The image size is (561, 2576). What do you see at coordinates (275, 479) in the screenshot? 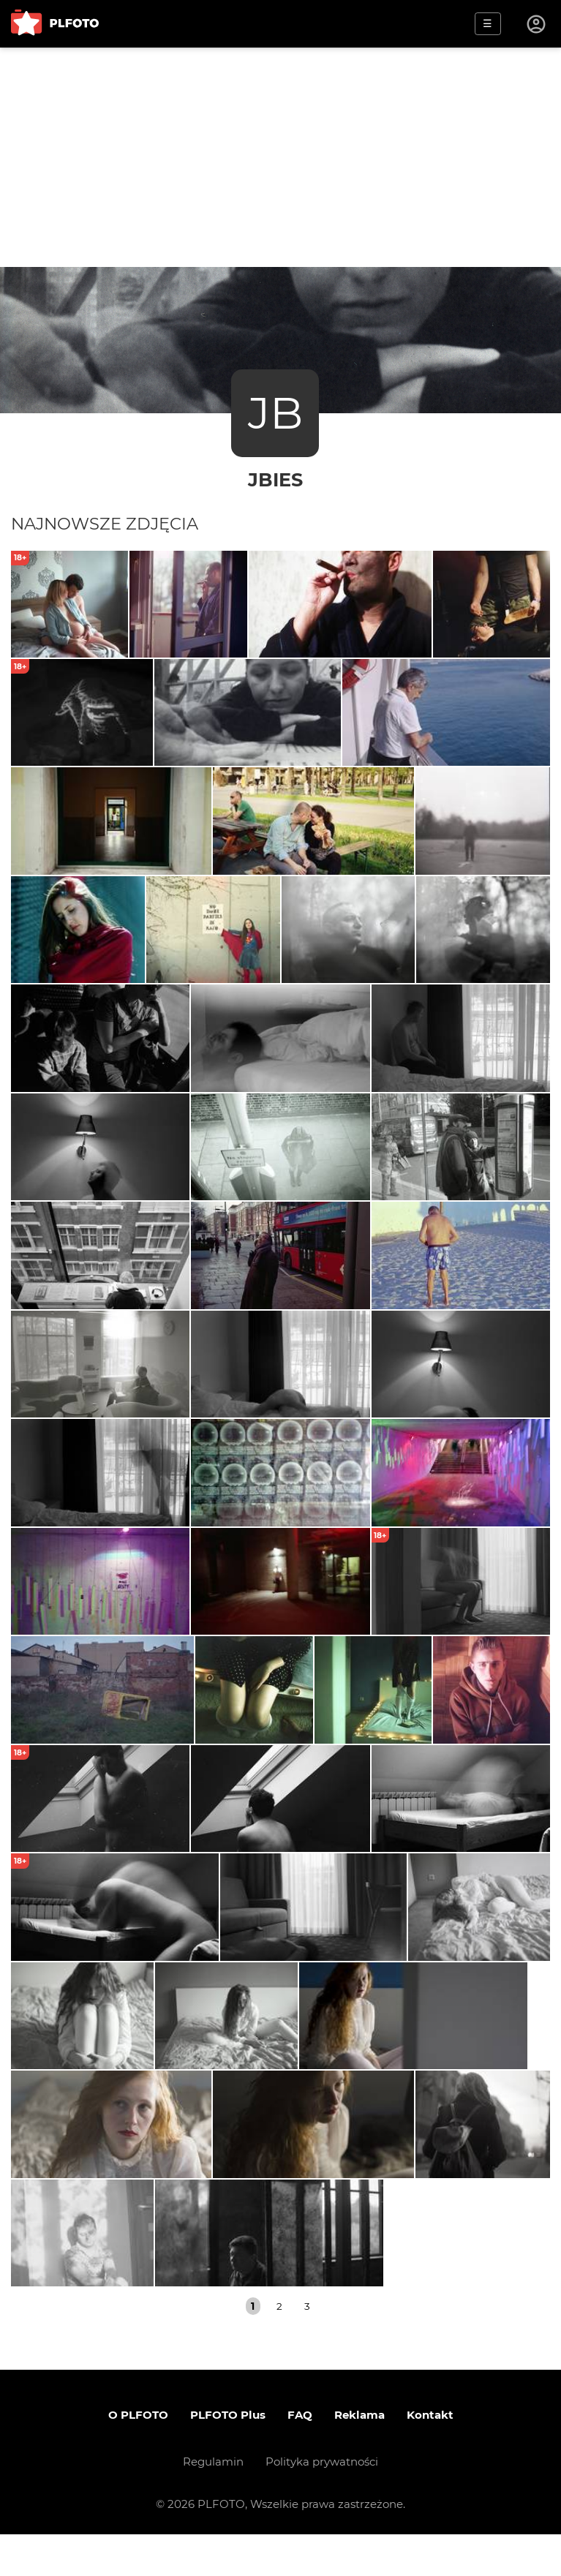
I see `jbies` at bounding box center [275, 479].